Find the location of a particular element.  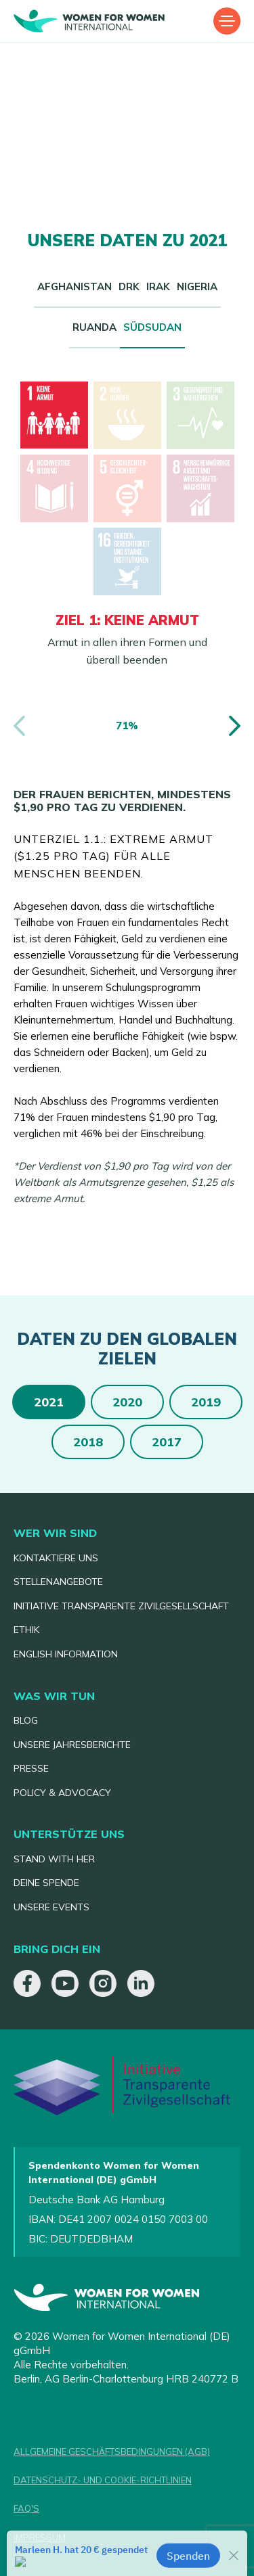

PRESSE is located at coordinates (31, 1768).